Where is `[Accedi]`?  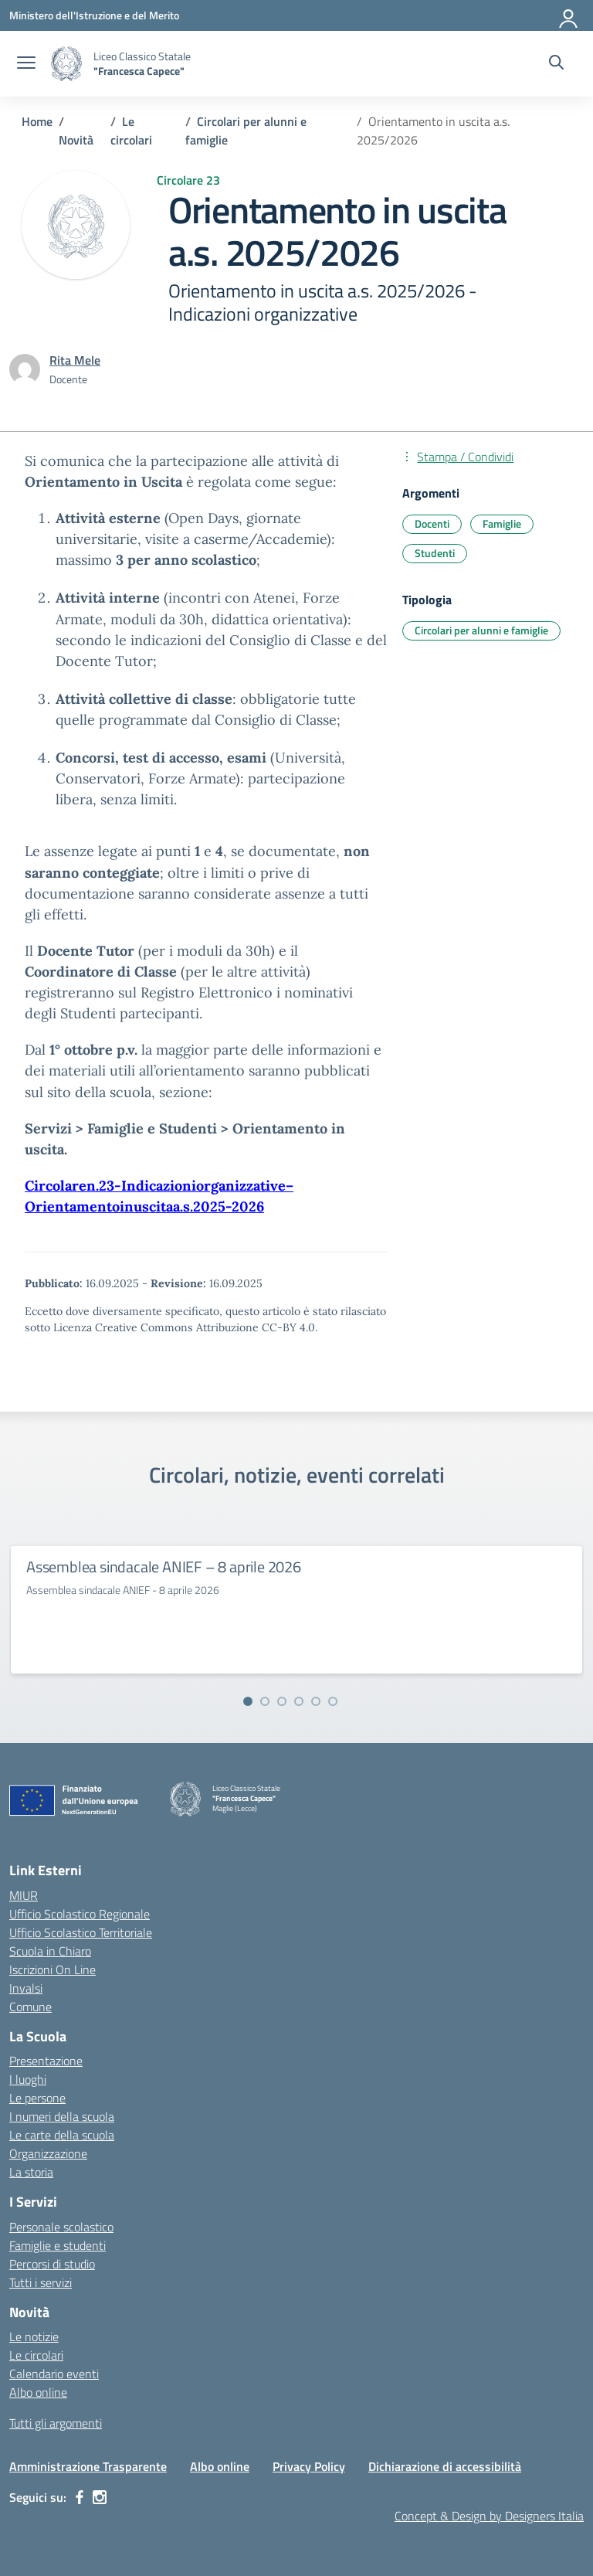
[Accedi] is located at coordinates (569, 15).